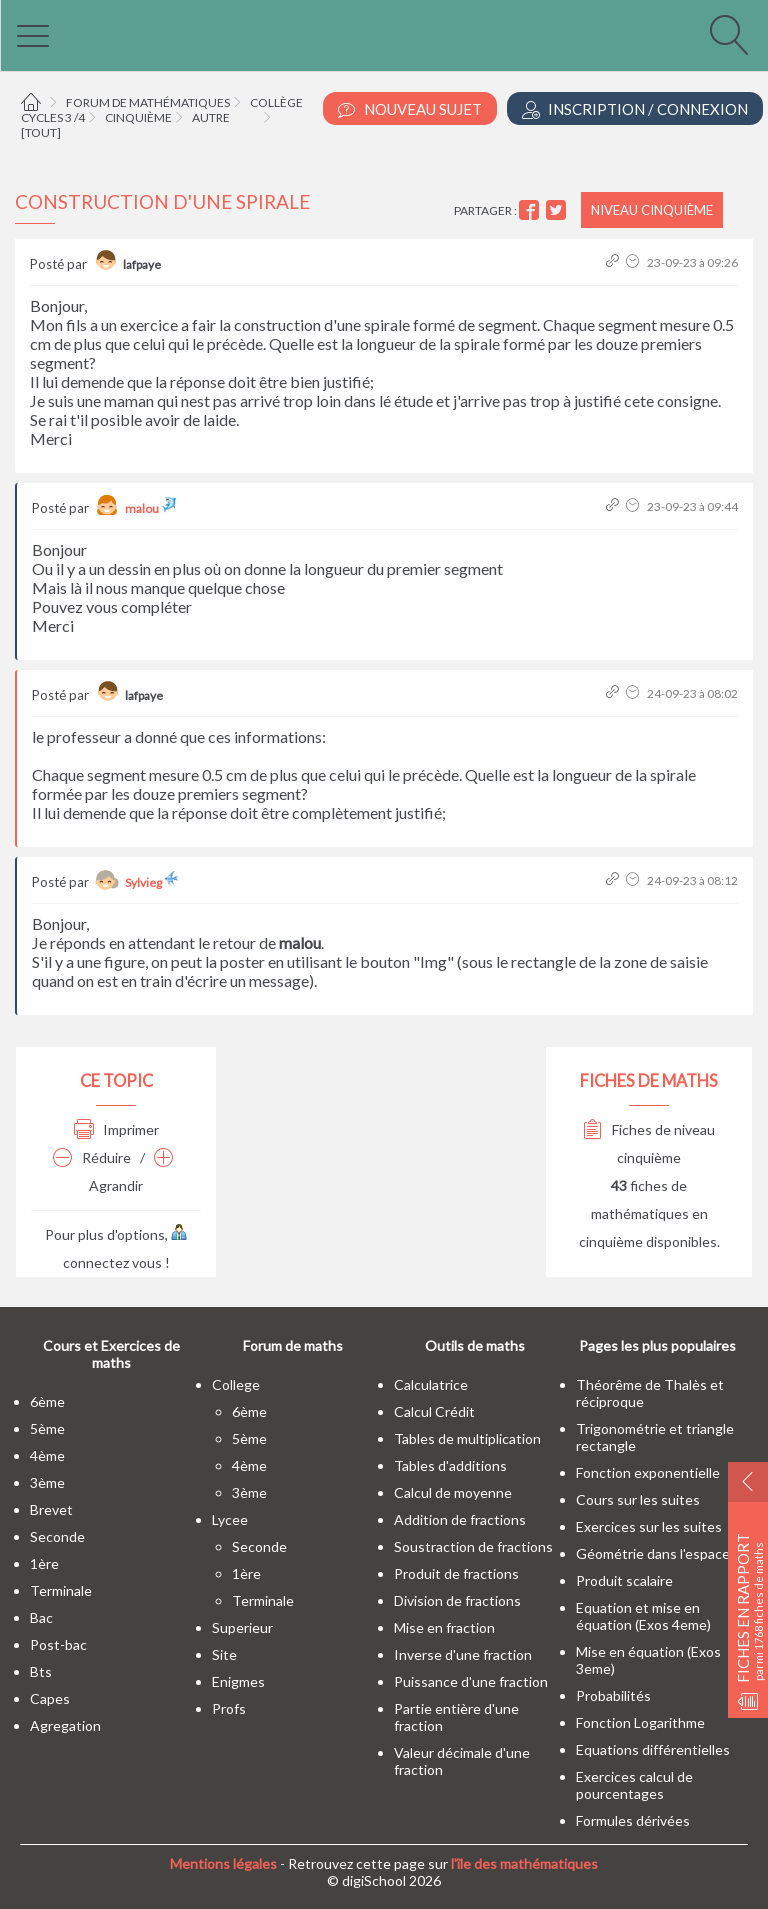  What do you see at coordinates (471, 1681) in the screenshot?
I see `Puissance d'une fraction` at bounding box center [471, 1681].